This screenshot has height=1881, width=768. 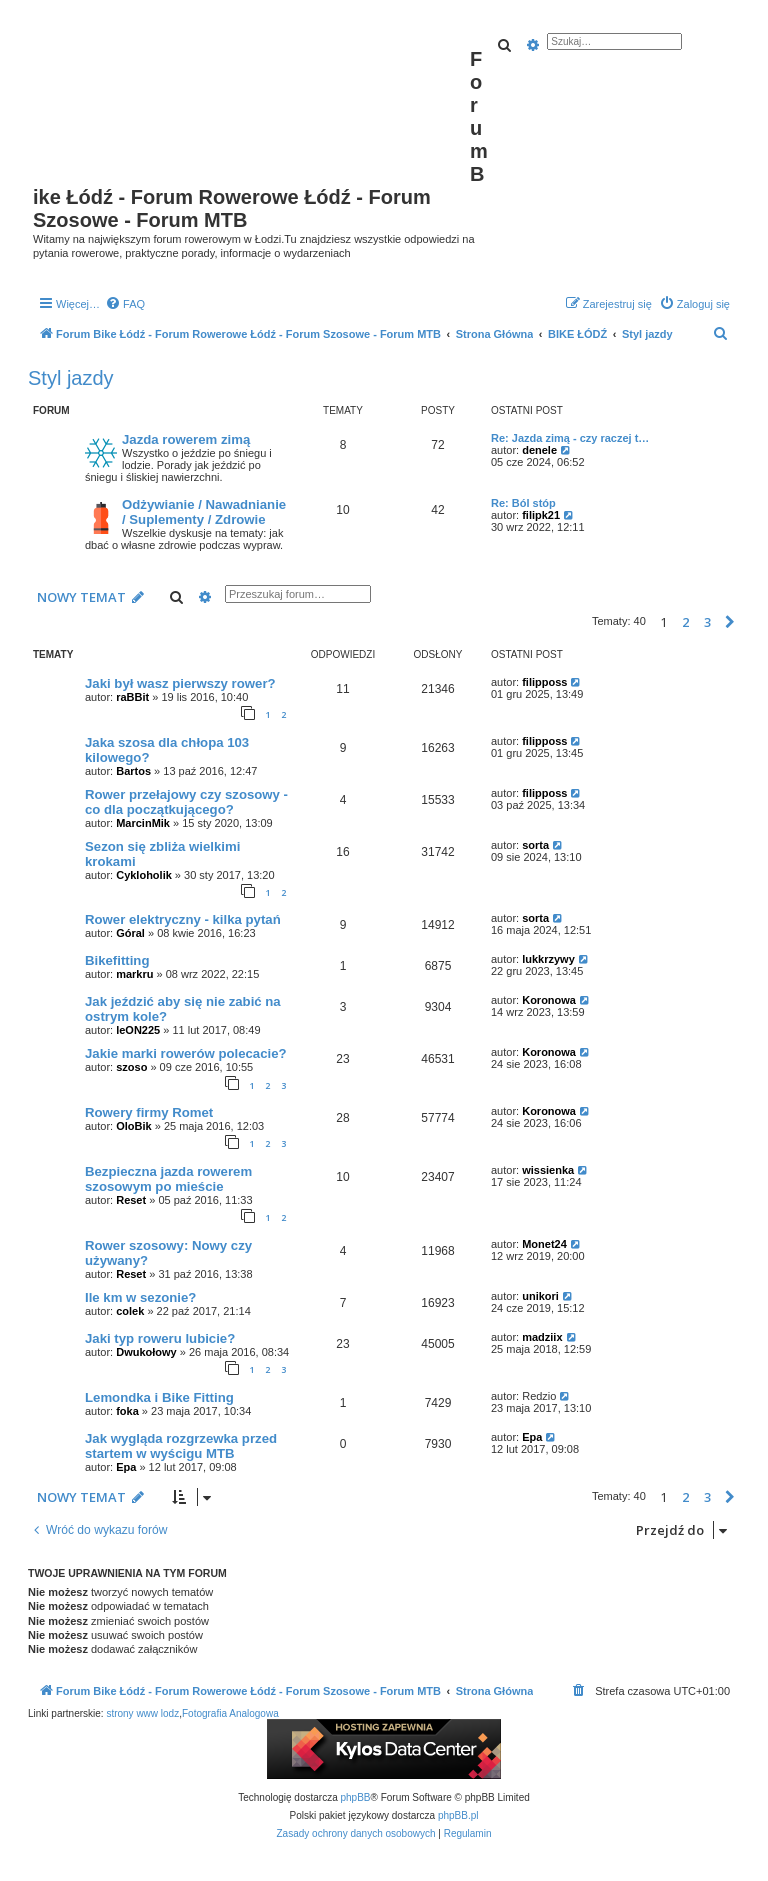 What do you see at coordinates (541, 515) in the screenshot?
I see `filipk21` at bounding box center [541, 515].